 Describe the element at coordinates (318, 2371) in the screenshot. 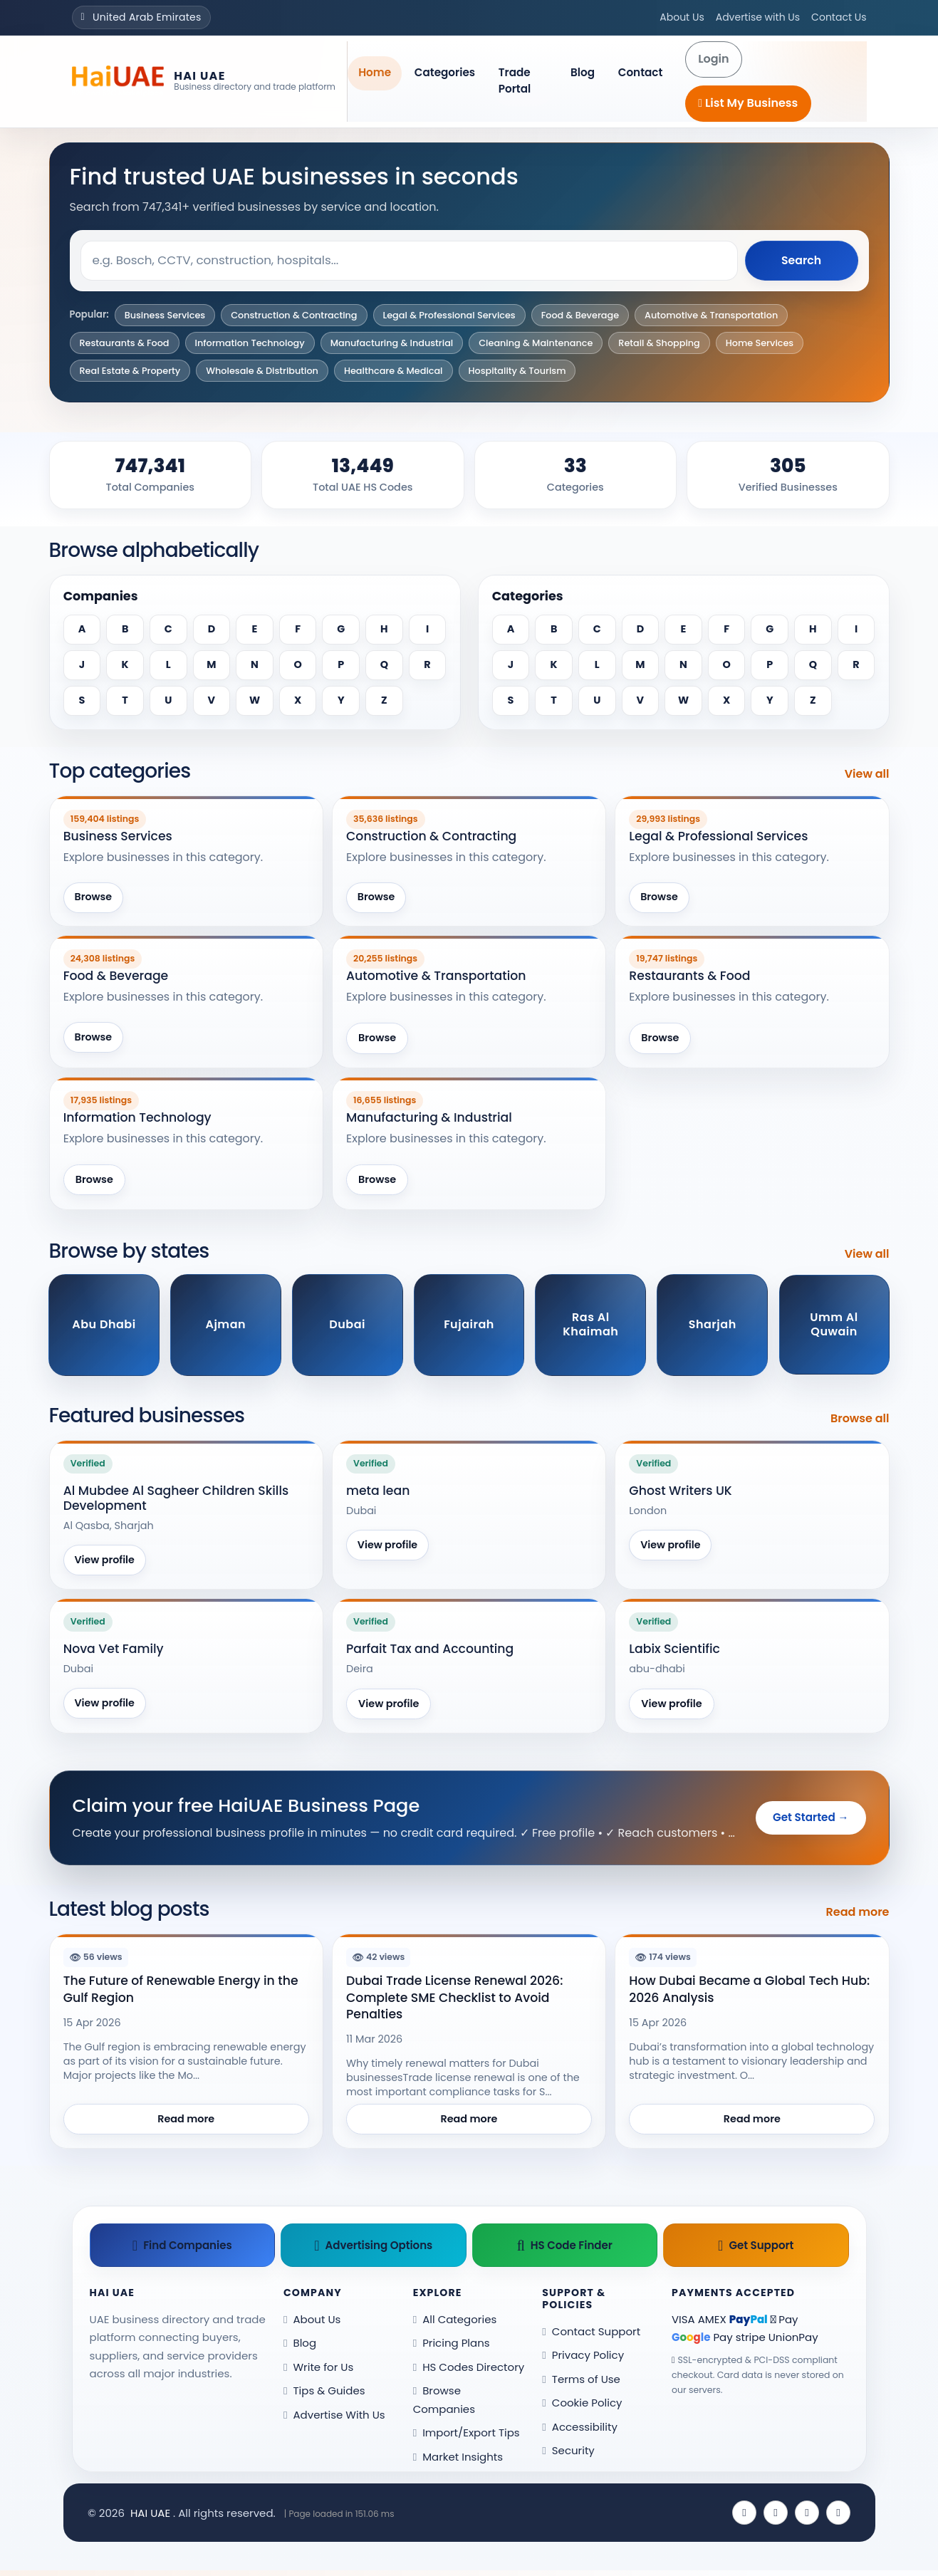

I see `Write for Us` at that location.